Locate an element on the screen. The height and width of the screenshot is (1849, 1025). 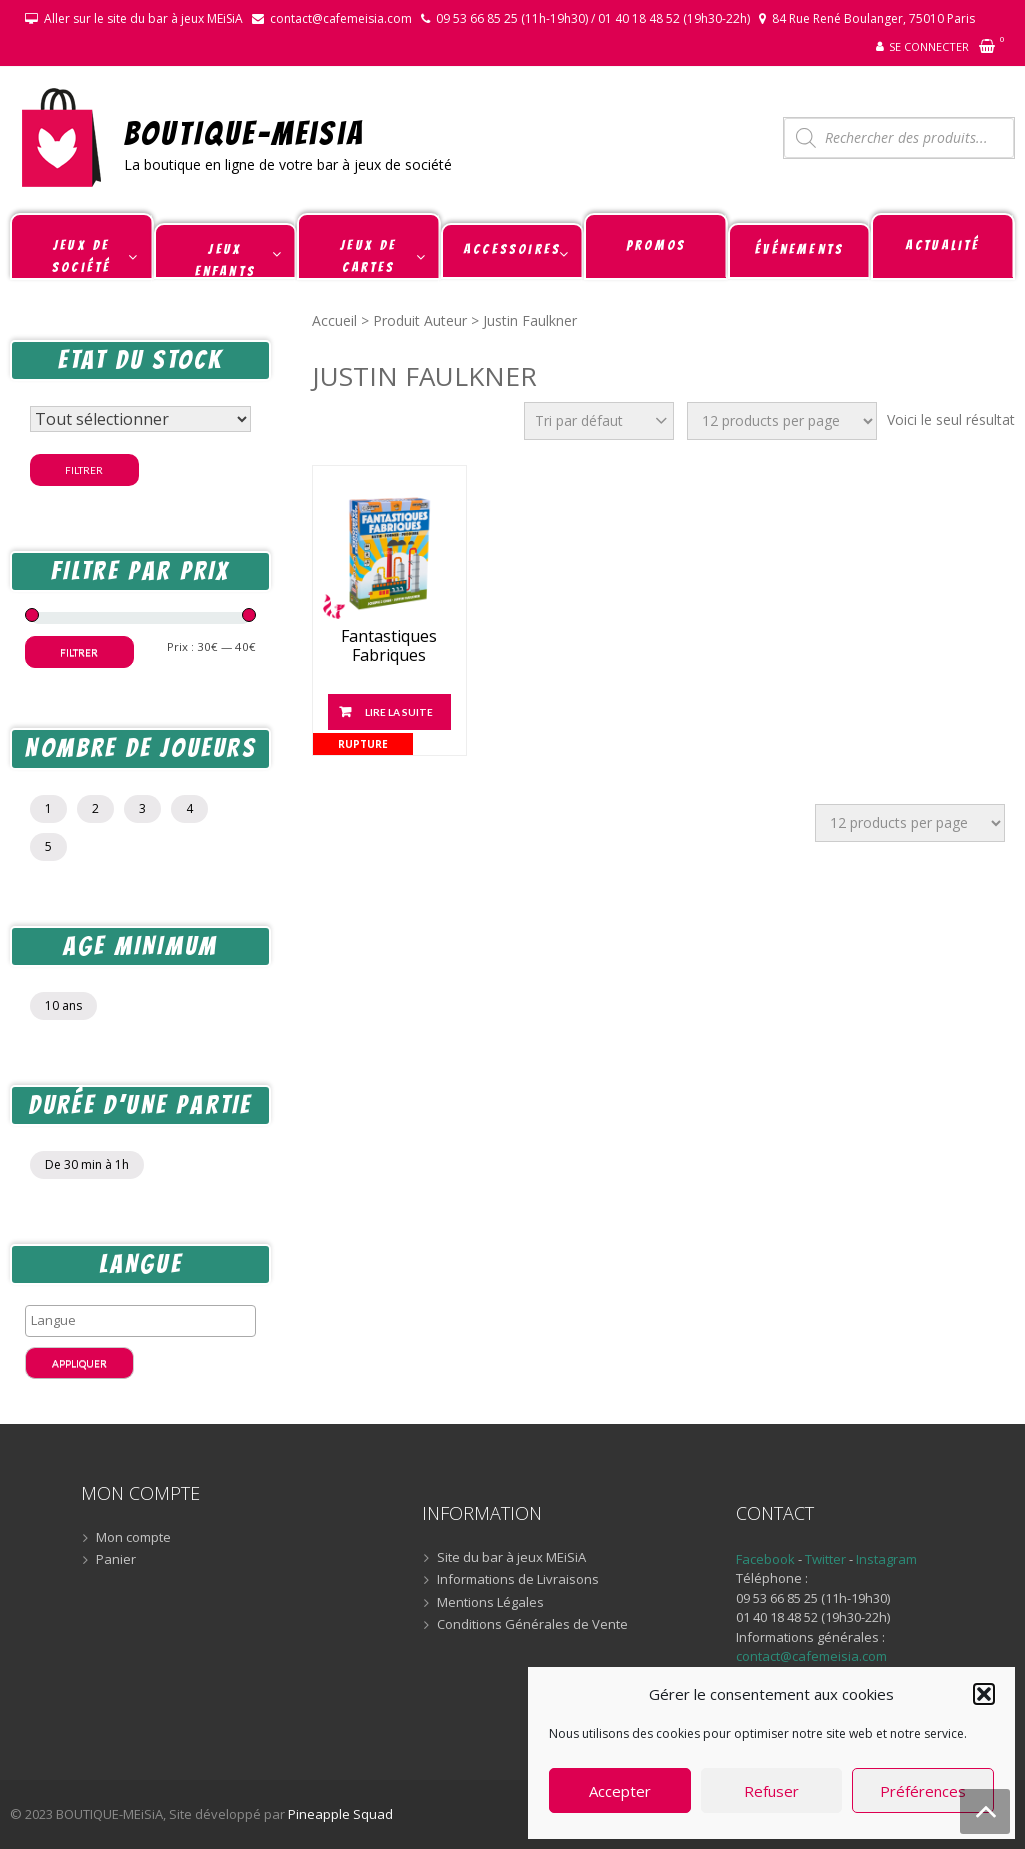
Lire la suite [En savoir plus sur “Fantastiques Fabriques”] is located at coordinates (399, 712).